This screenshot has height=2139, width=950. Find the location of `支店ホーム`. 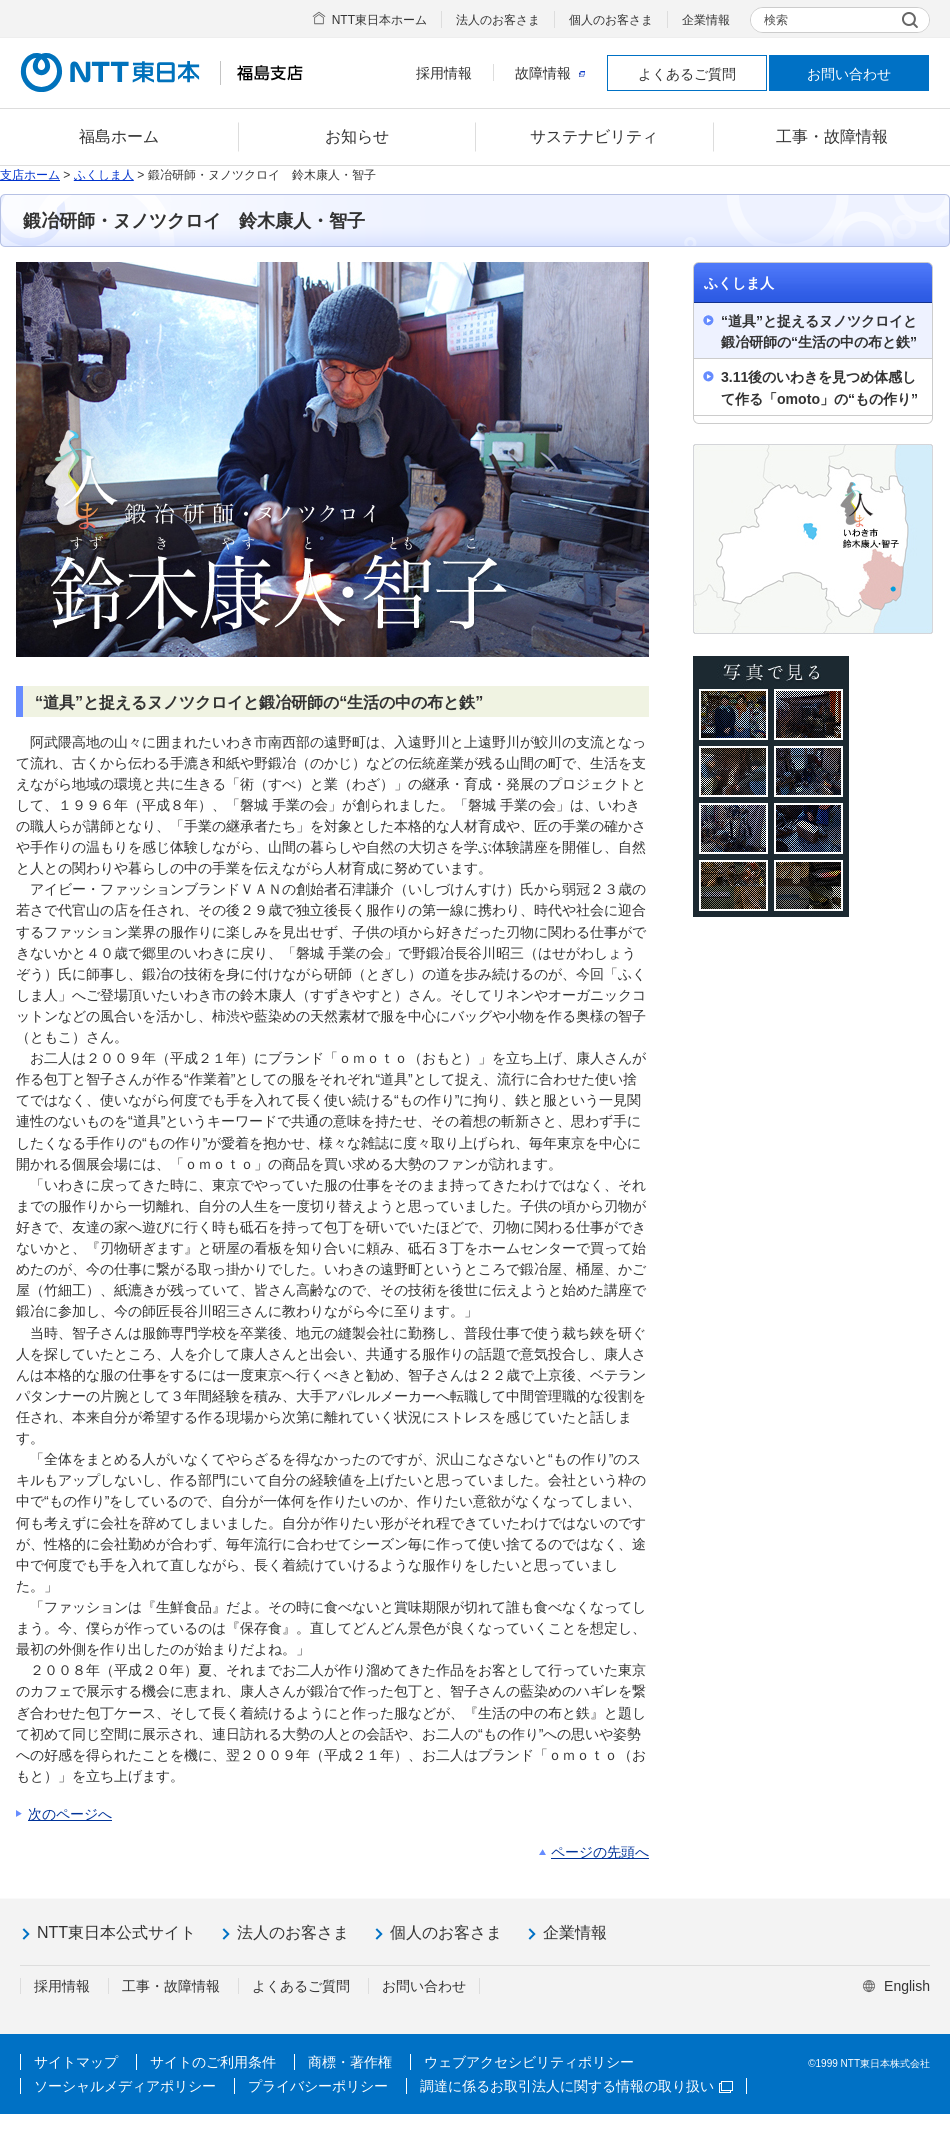

支店ホーム is located at coordinates (30, 175).